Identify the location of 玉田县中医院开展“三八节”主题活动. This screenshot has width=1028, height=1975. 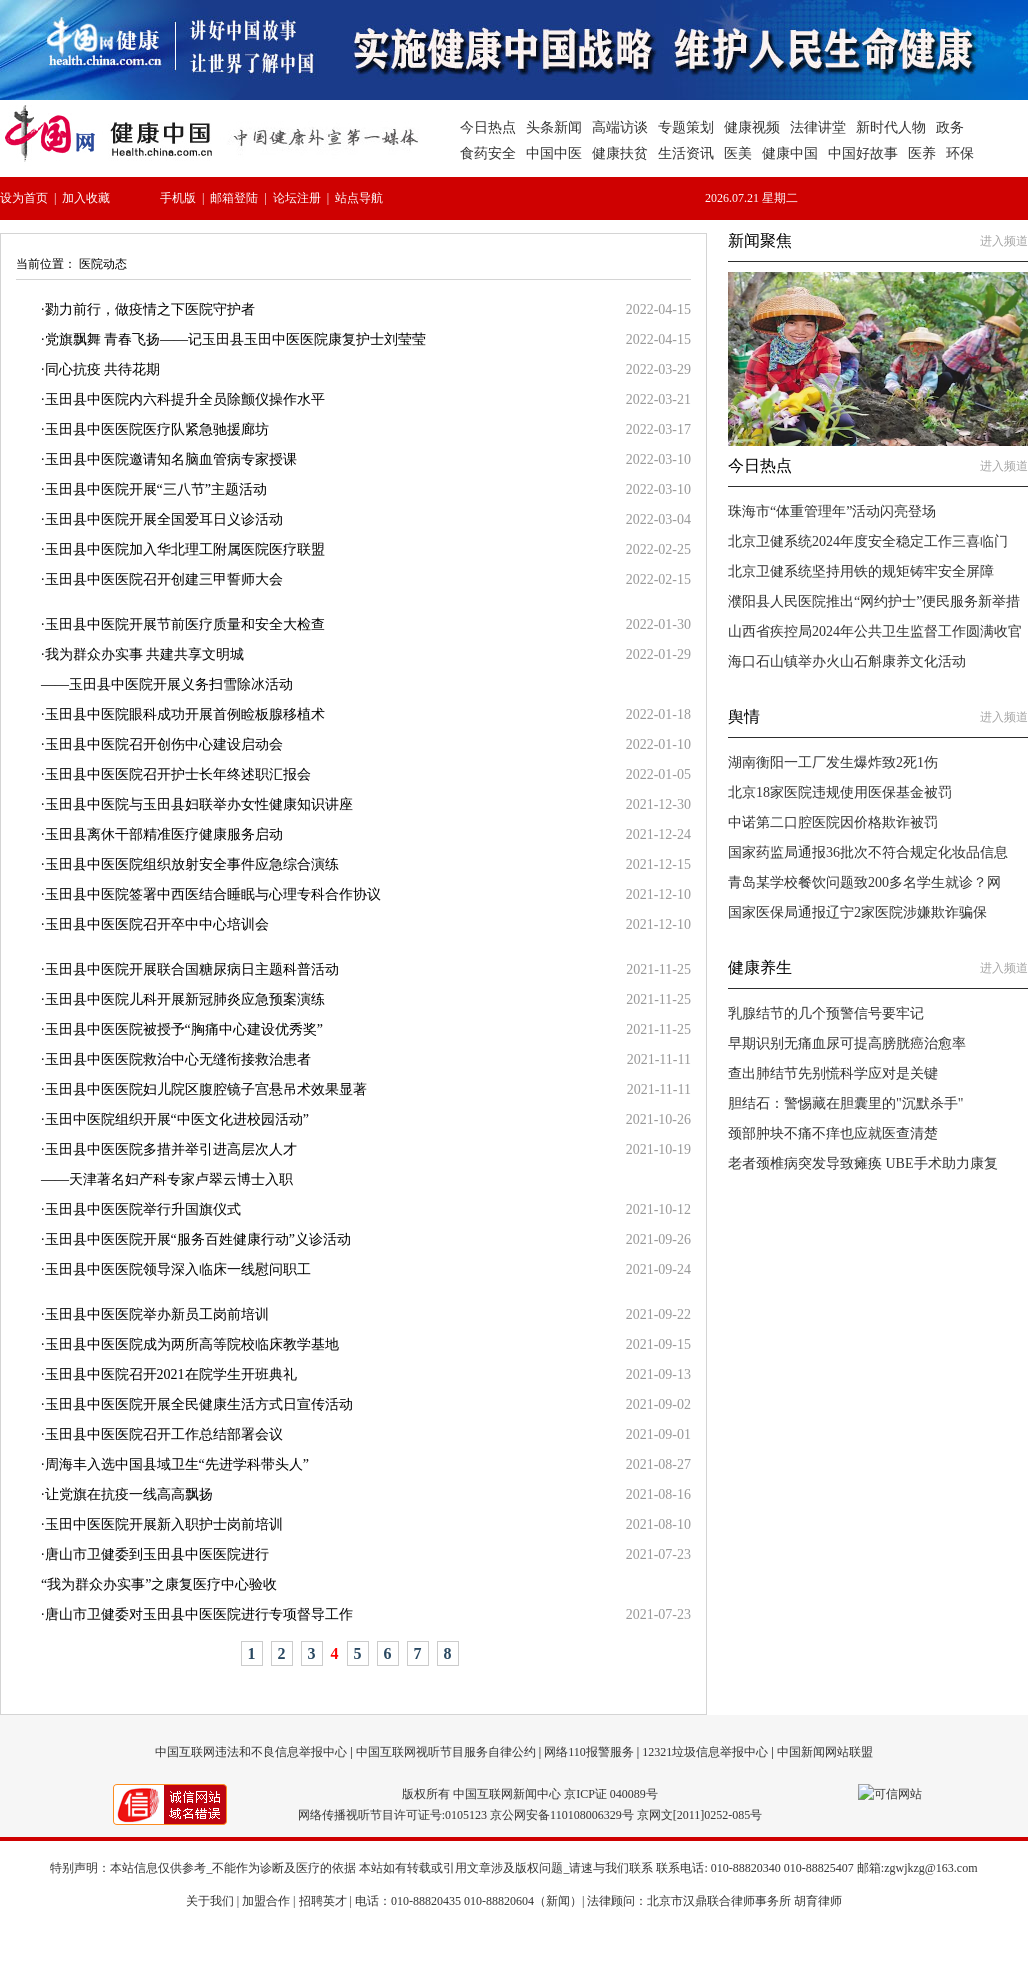
(156, 489).